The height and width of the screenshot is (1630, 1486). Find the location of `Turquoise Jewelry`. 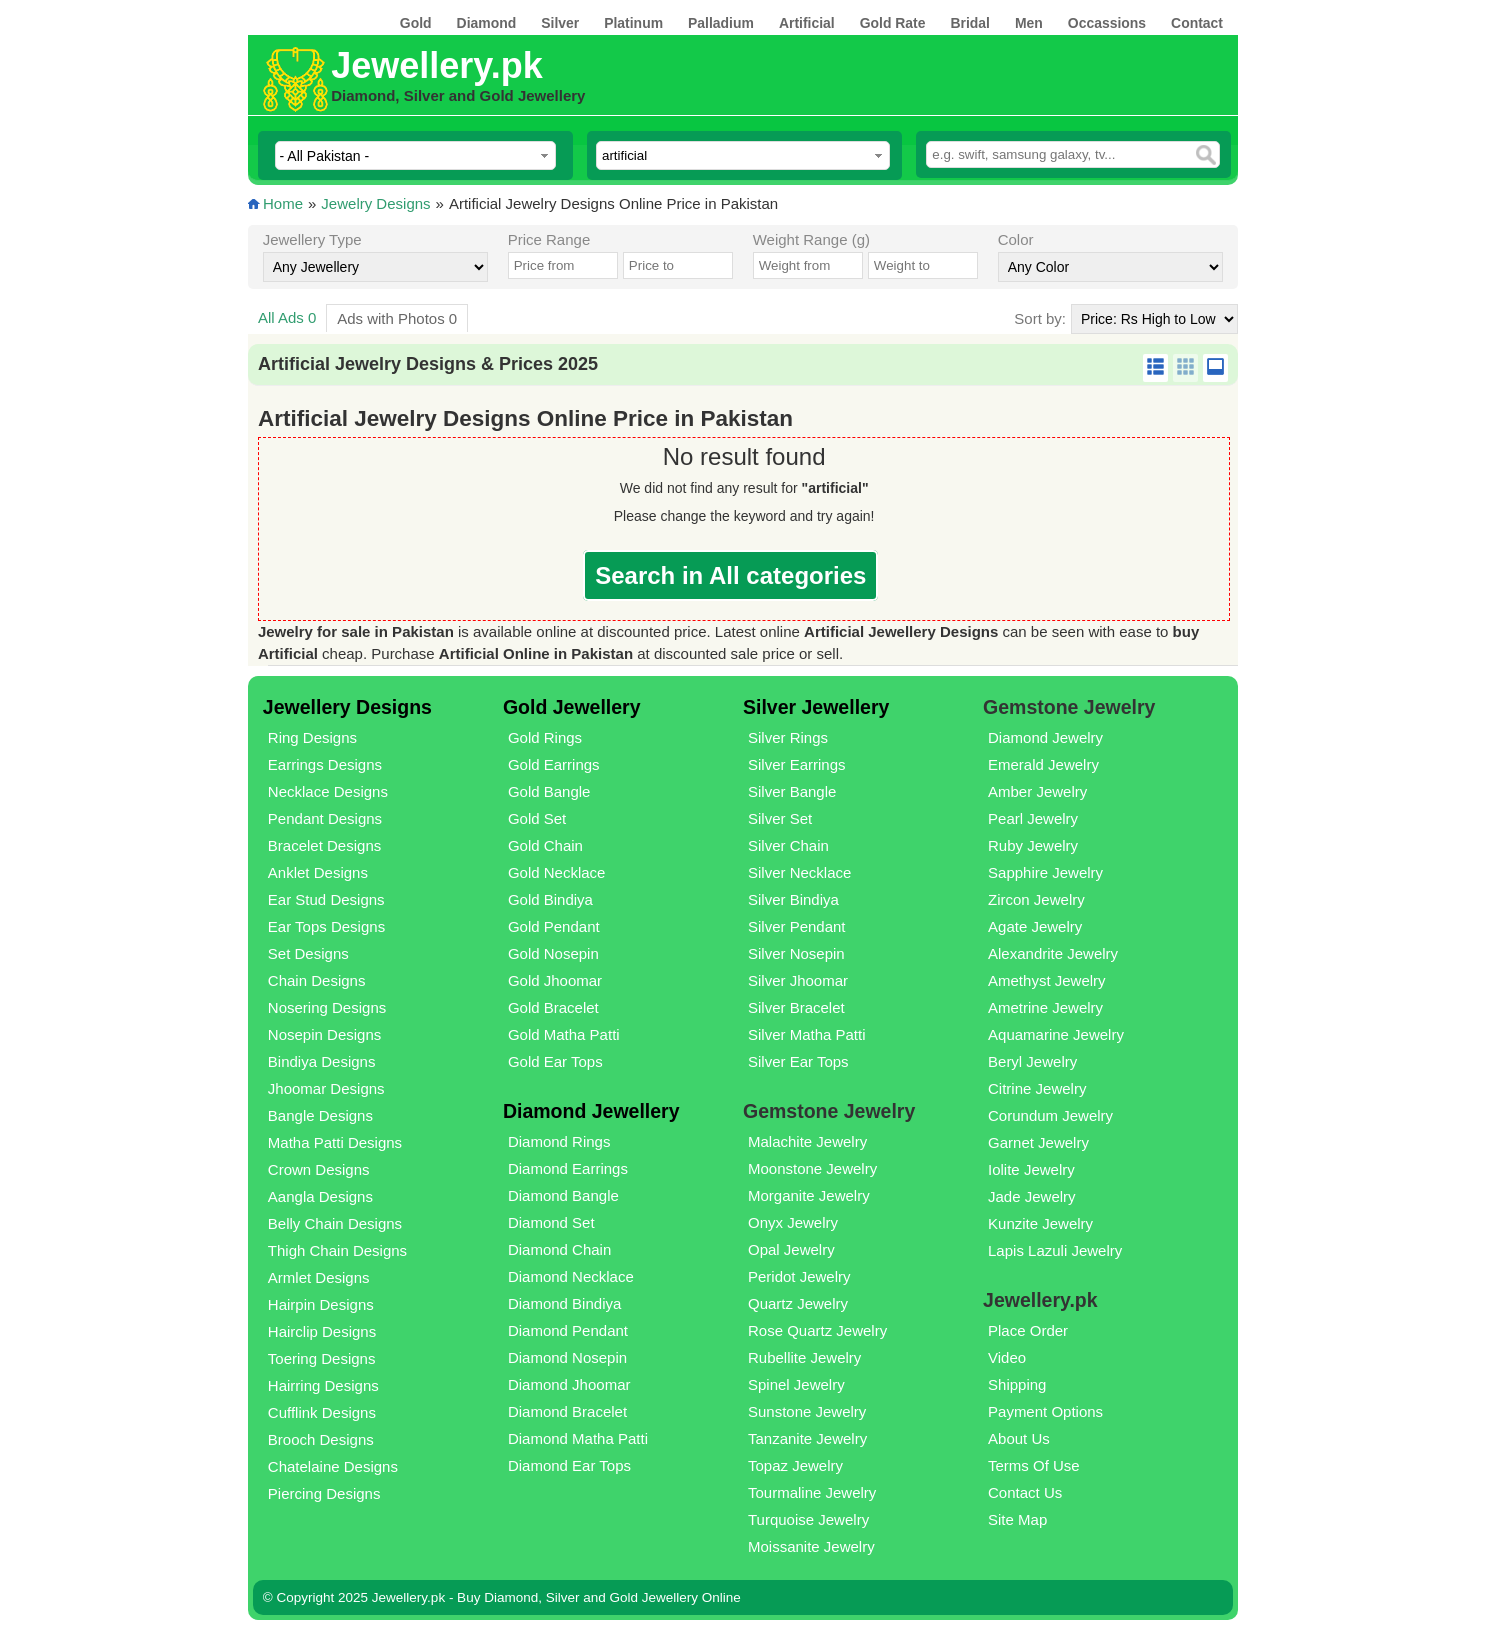

Turquoise Jewelry is located at coordinates (808, 1519).